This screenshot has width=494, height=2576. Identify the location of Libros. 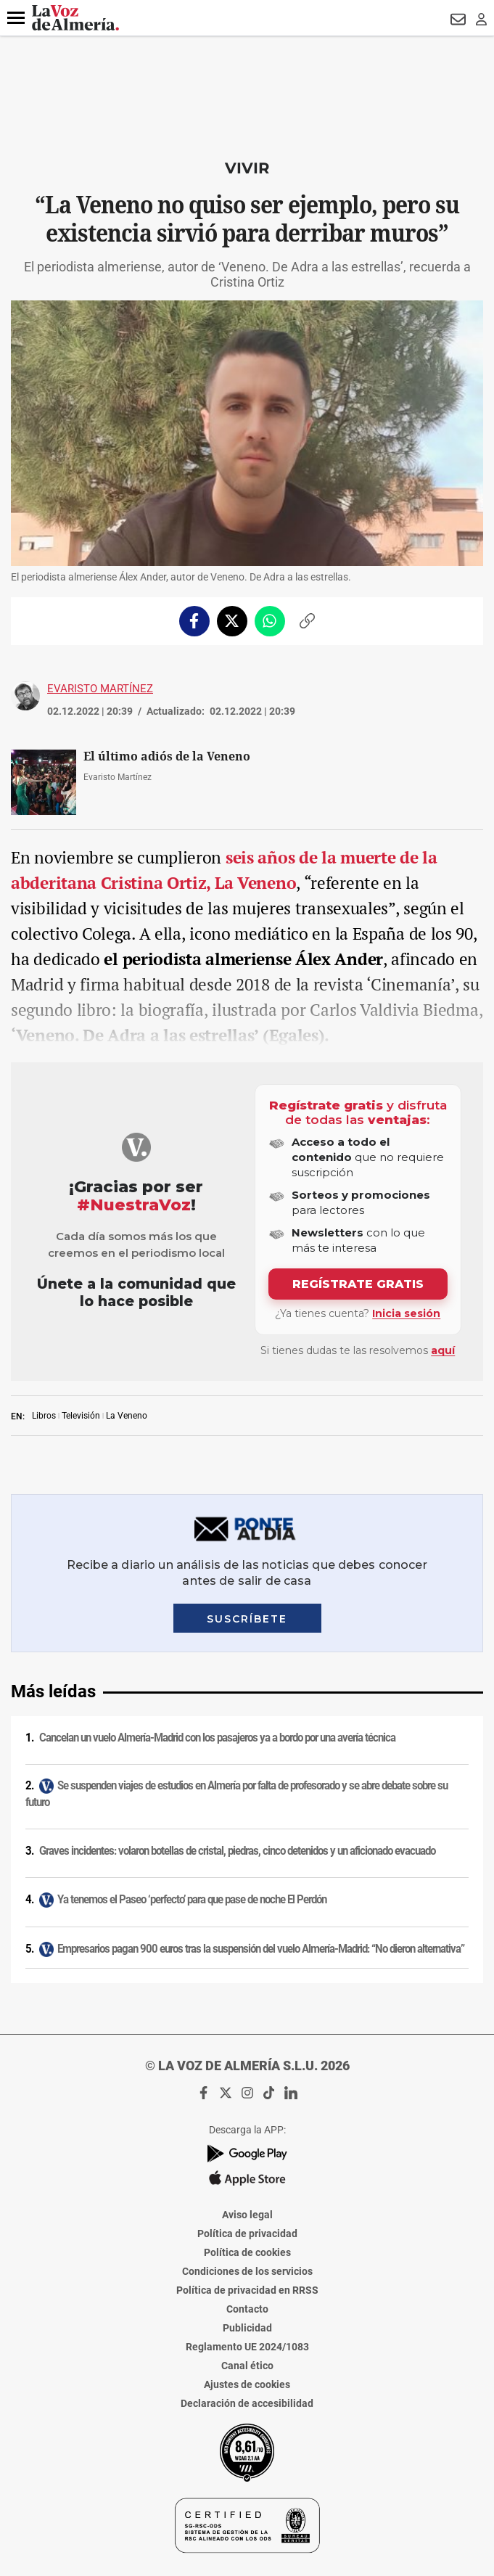
(44, 1416).